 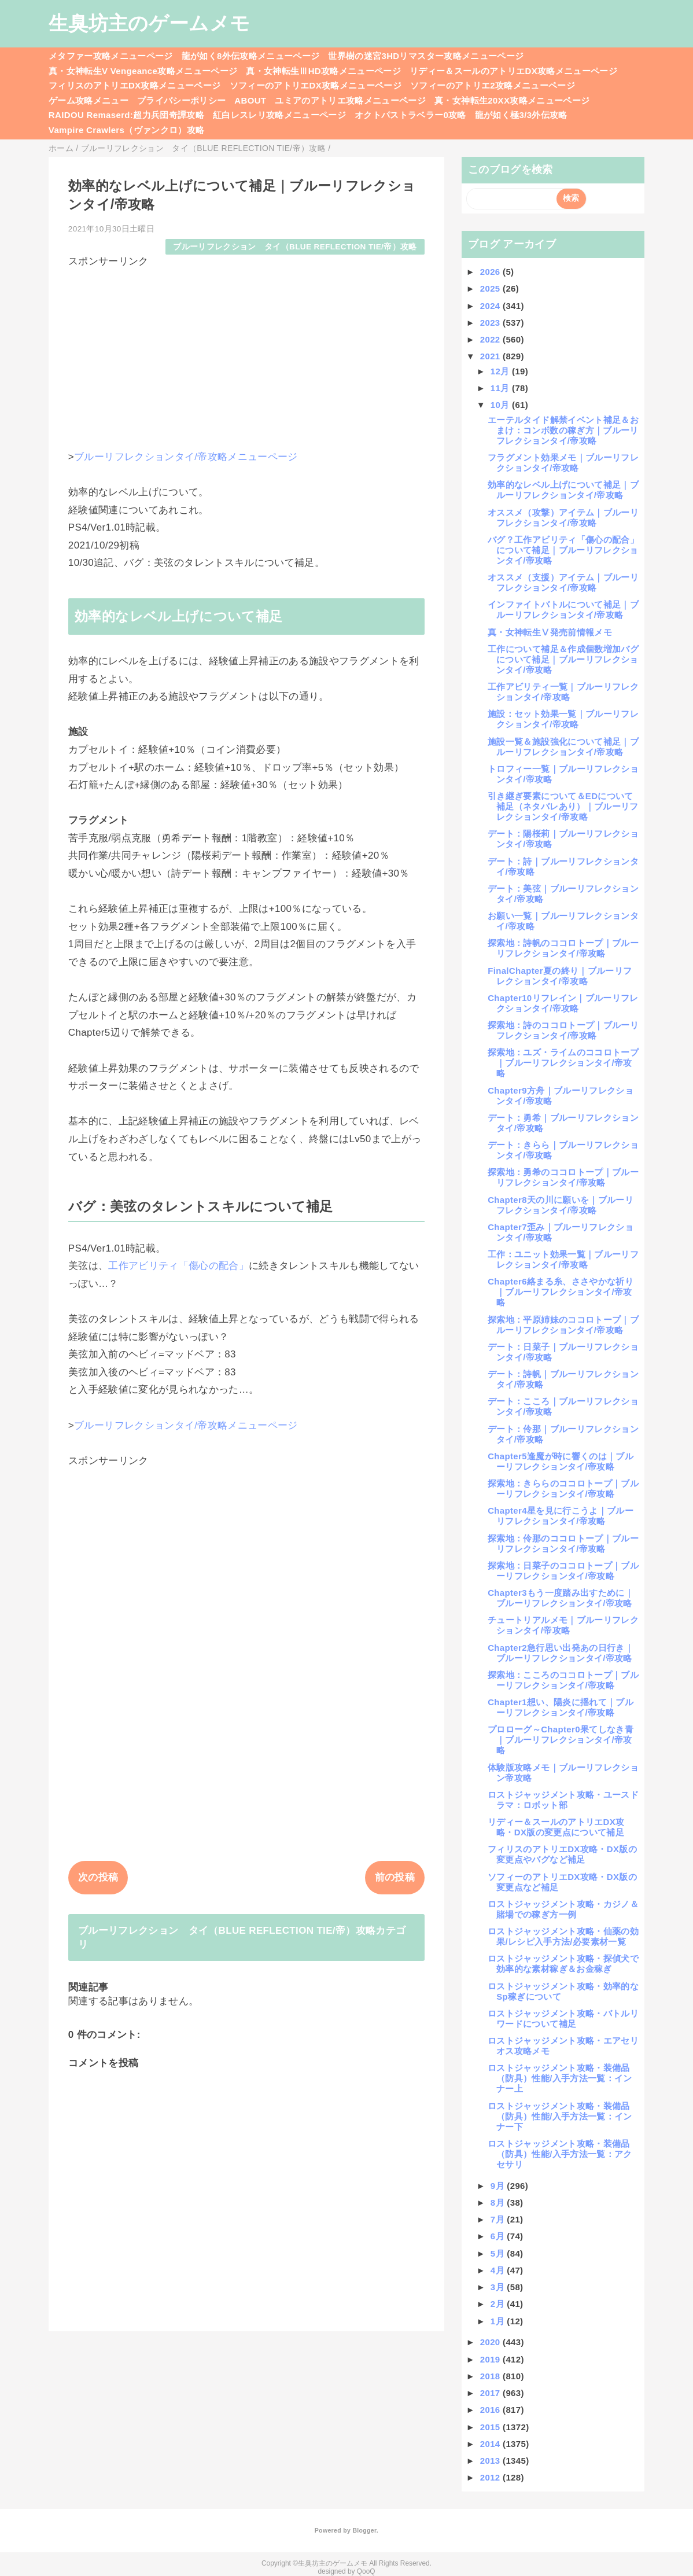 I want to click on 2026, so click(x=491, y=272).